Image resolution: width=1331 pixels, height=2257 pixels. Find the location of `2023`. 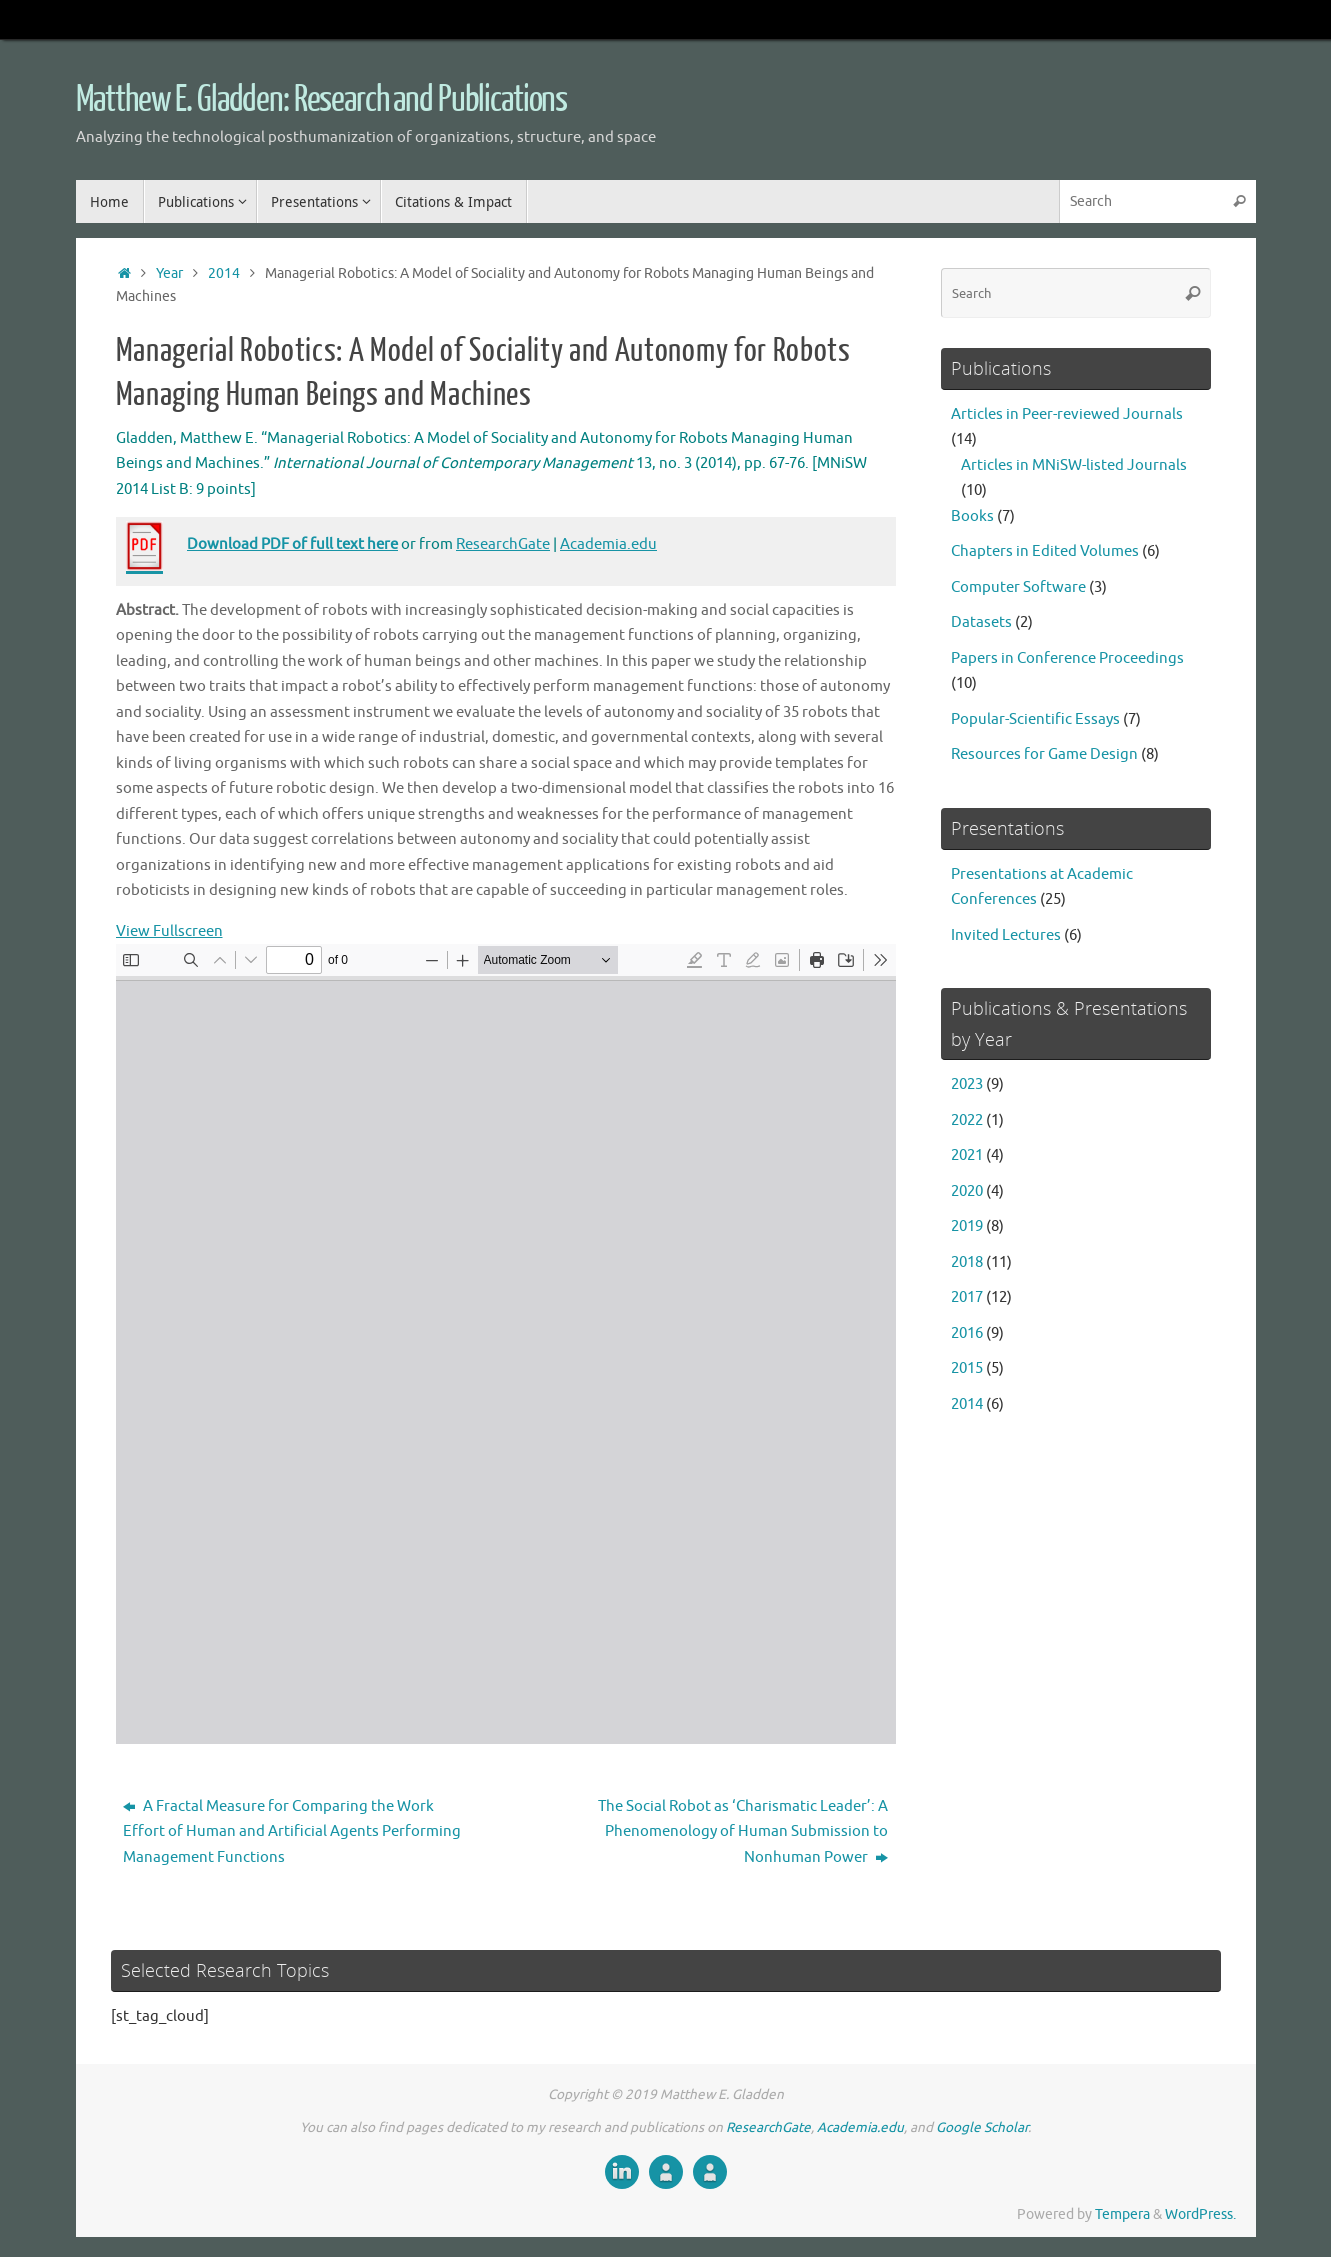

2023 is located at coordinates (967, 1084).